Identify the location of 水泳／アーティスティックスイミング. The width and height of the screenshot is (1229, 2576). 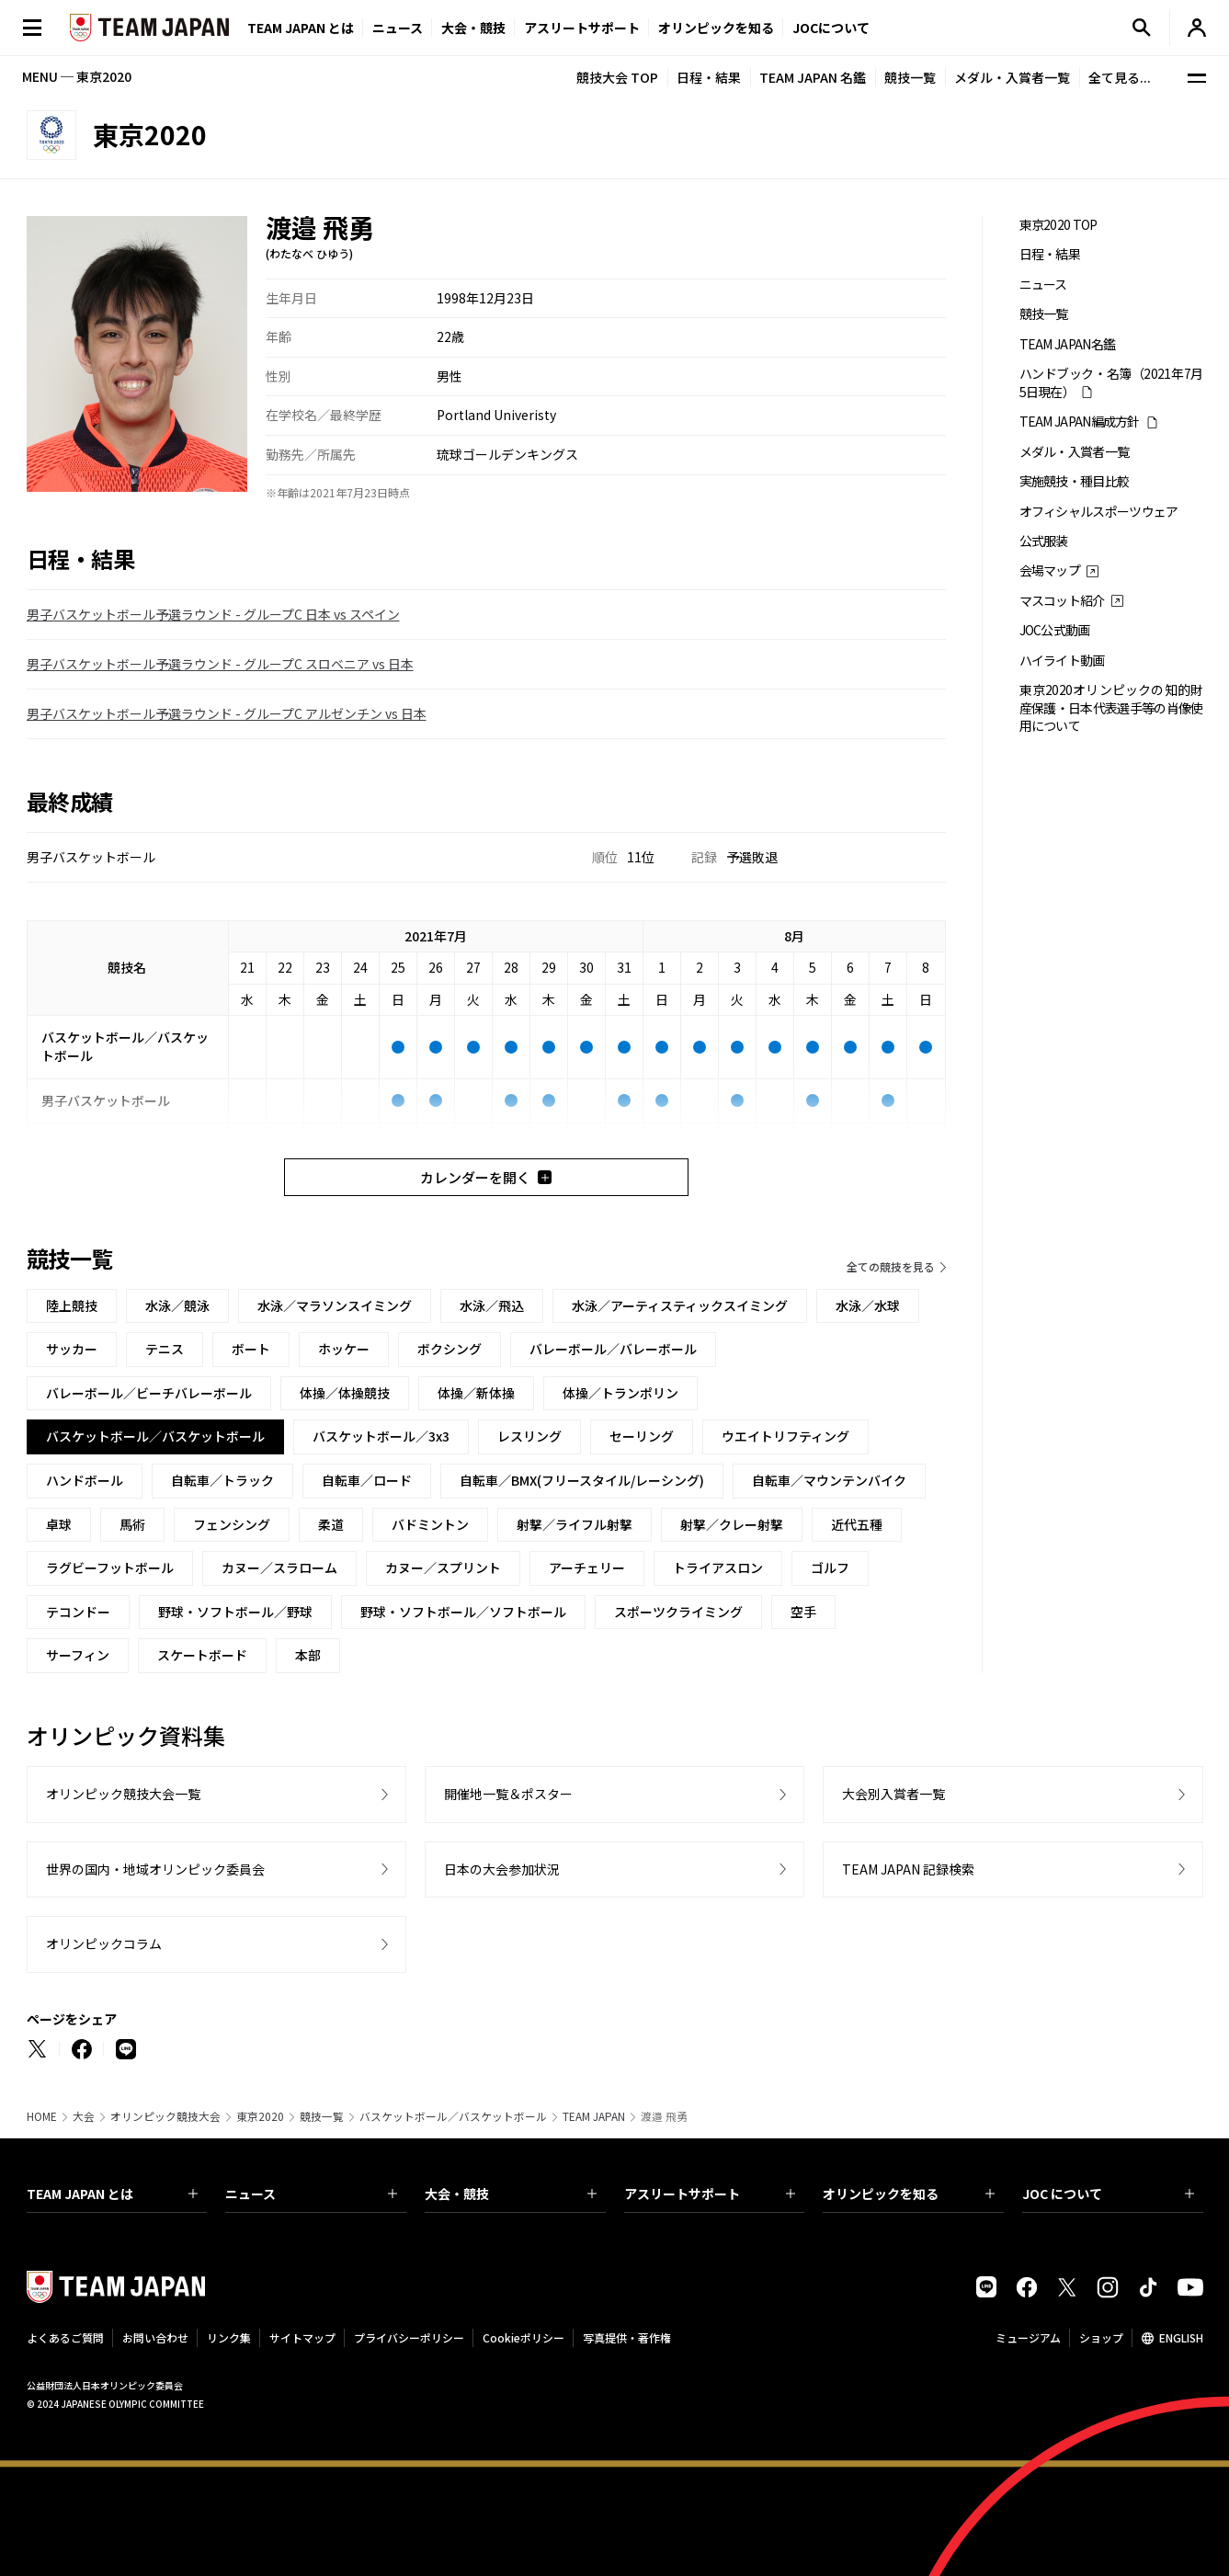
(680, 1305).